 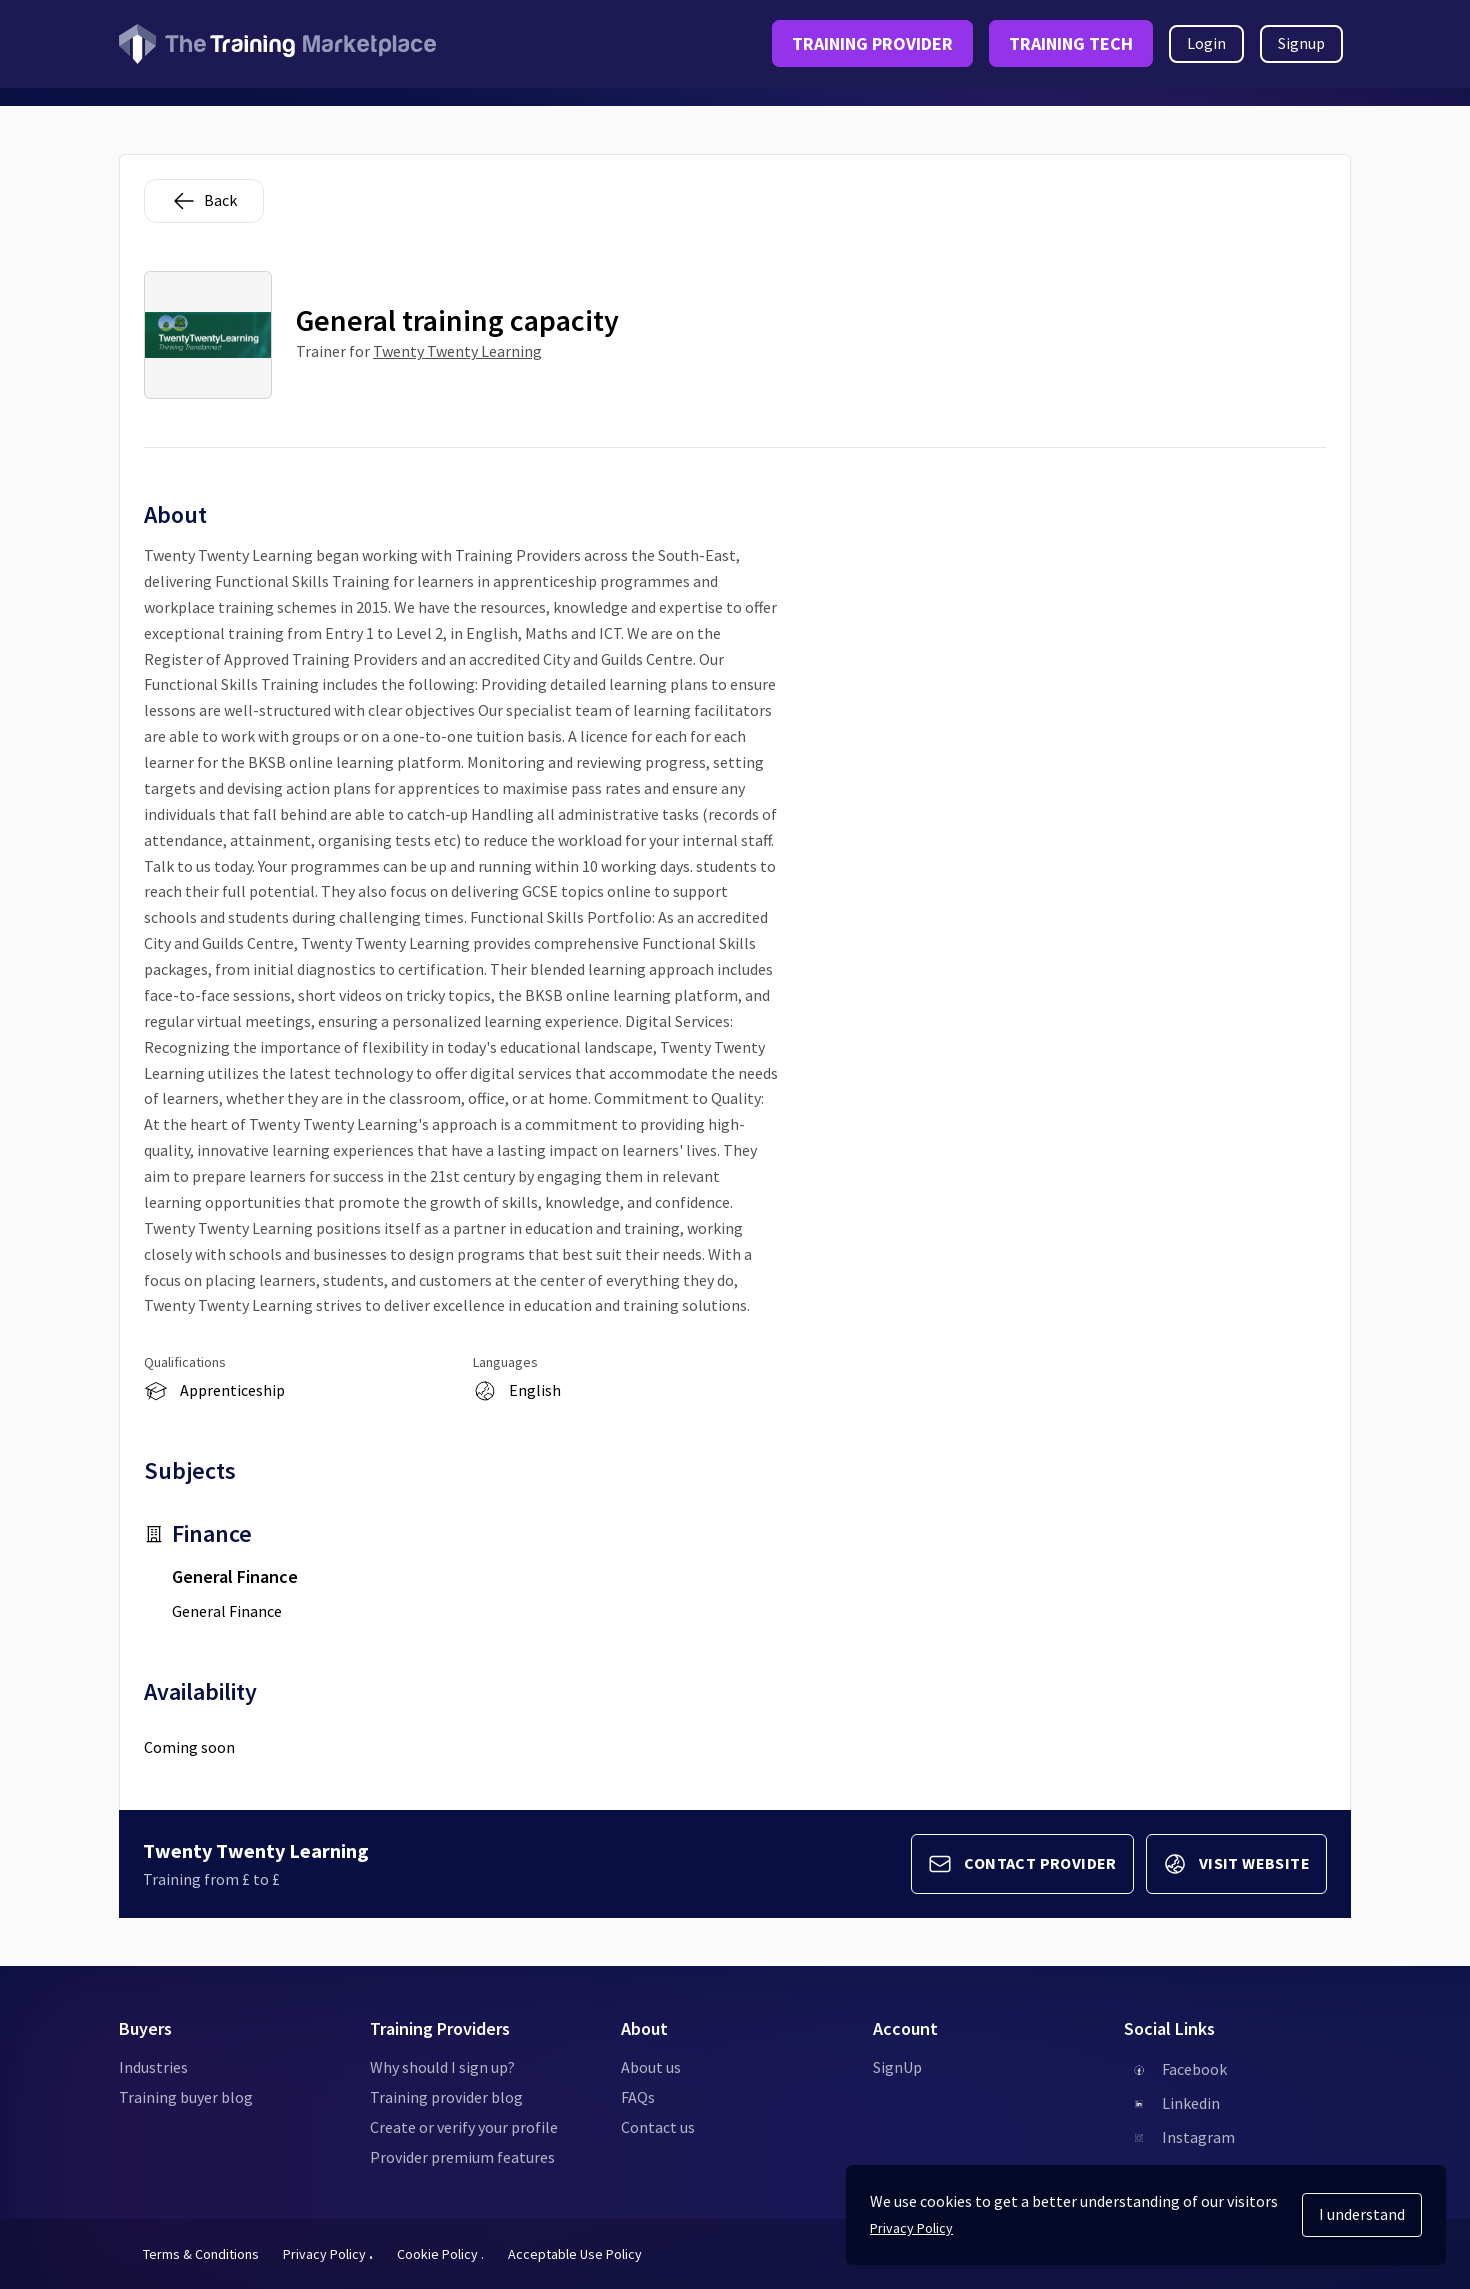 I want to click on Industries, so click(x=153, y=2067).